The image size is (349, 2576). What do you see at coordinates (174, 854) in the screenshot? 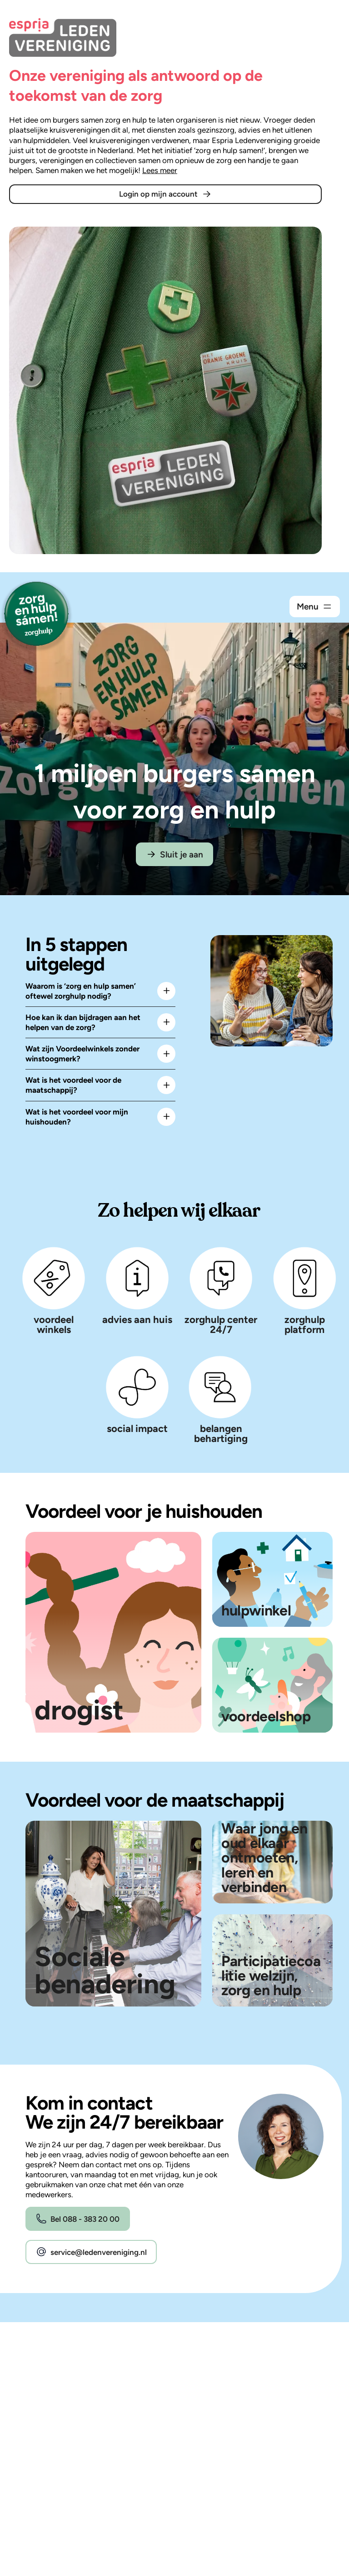
I see `Sluit je aan` at bounding box center [174, 854].